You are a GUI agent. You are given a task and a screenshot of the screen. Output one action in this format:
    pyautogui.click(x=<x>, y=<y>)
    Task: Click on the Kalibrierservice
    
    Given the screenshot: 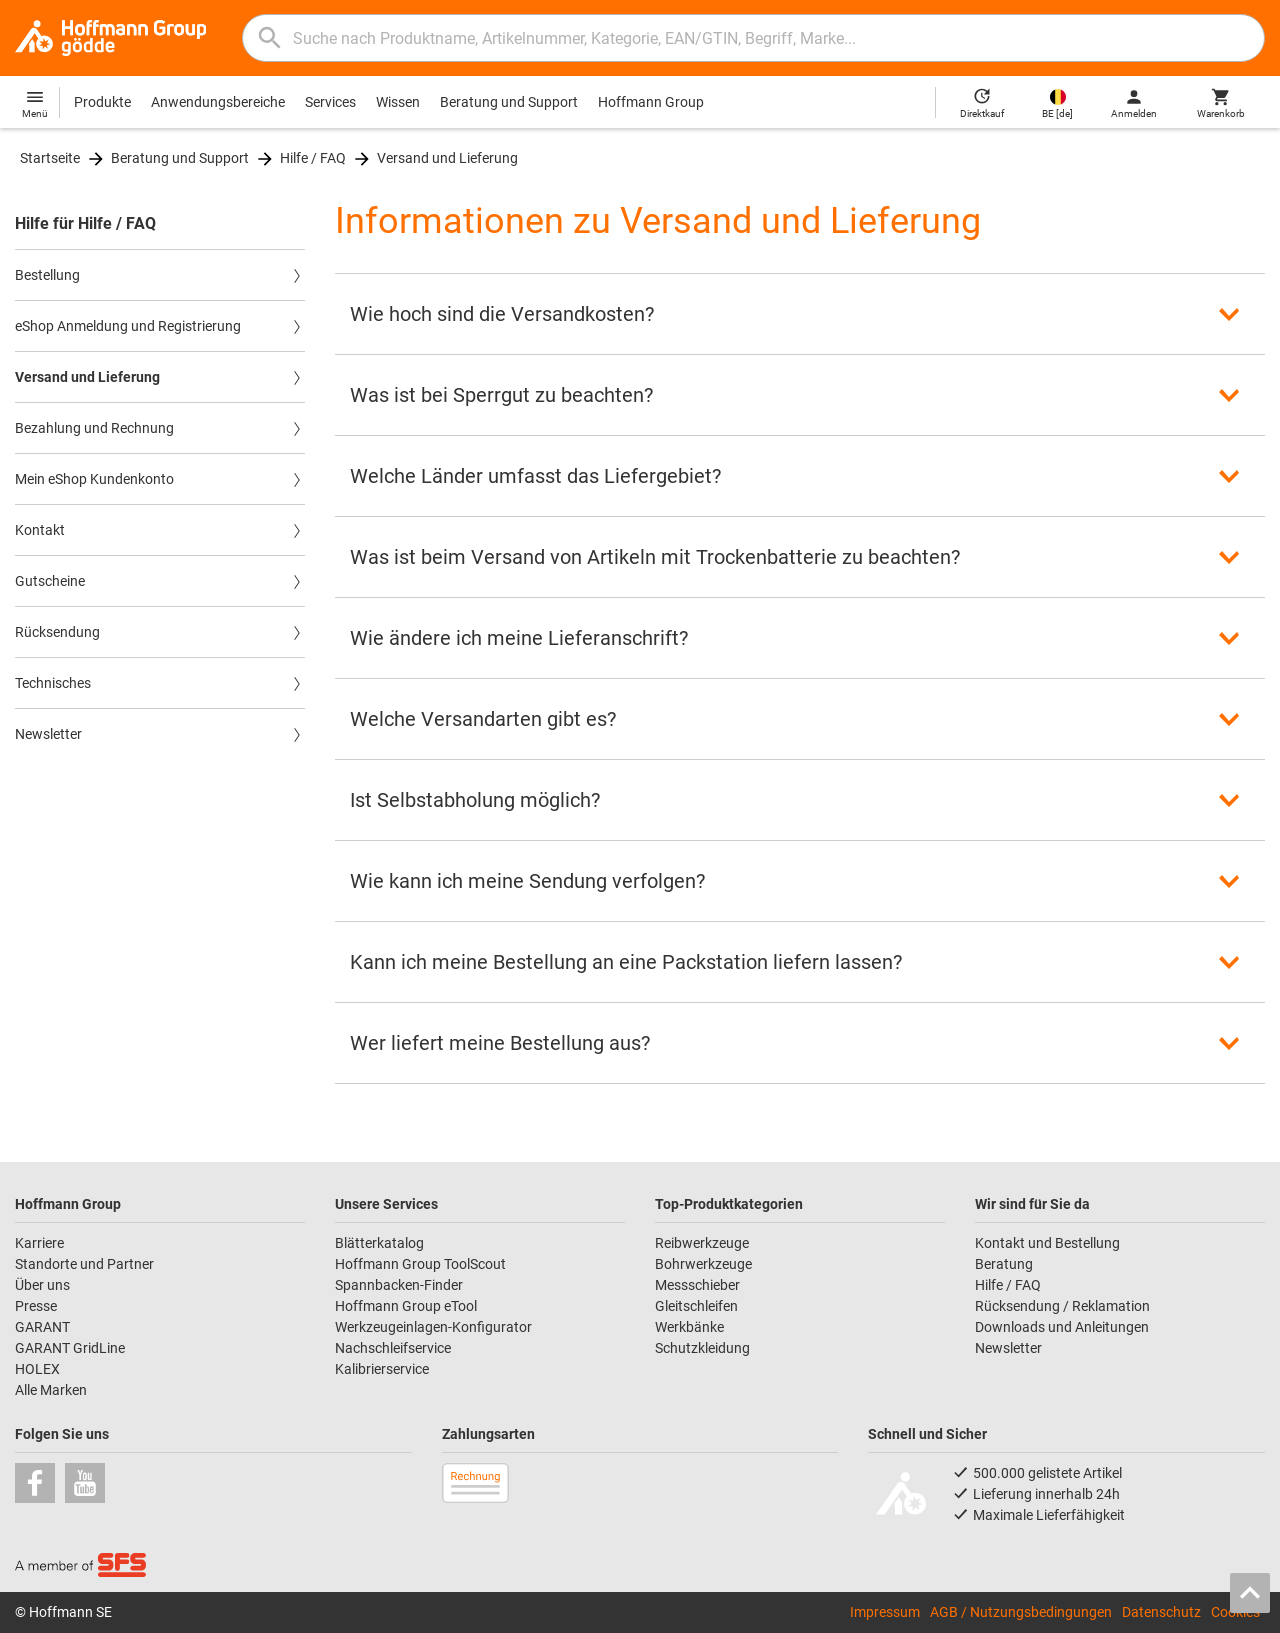 What is the action you would take?
    pyautogui.click(x=382, y=1369)
    